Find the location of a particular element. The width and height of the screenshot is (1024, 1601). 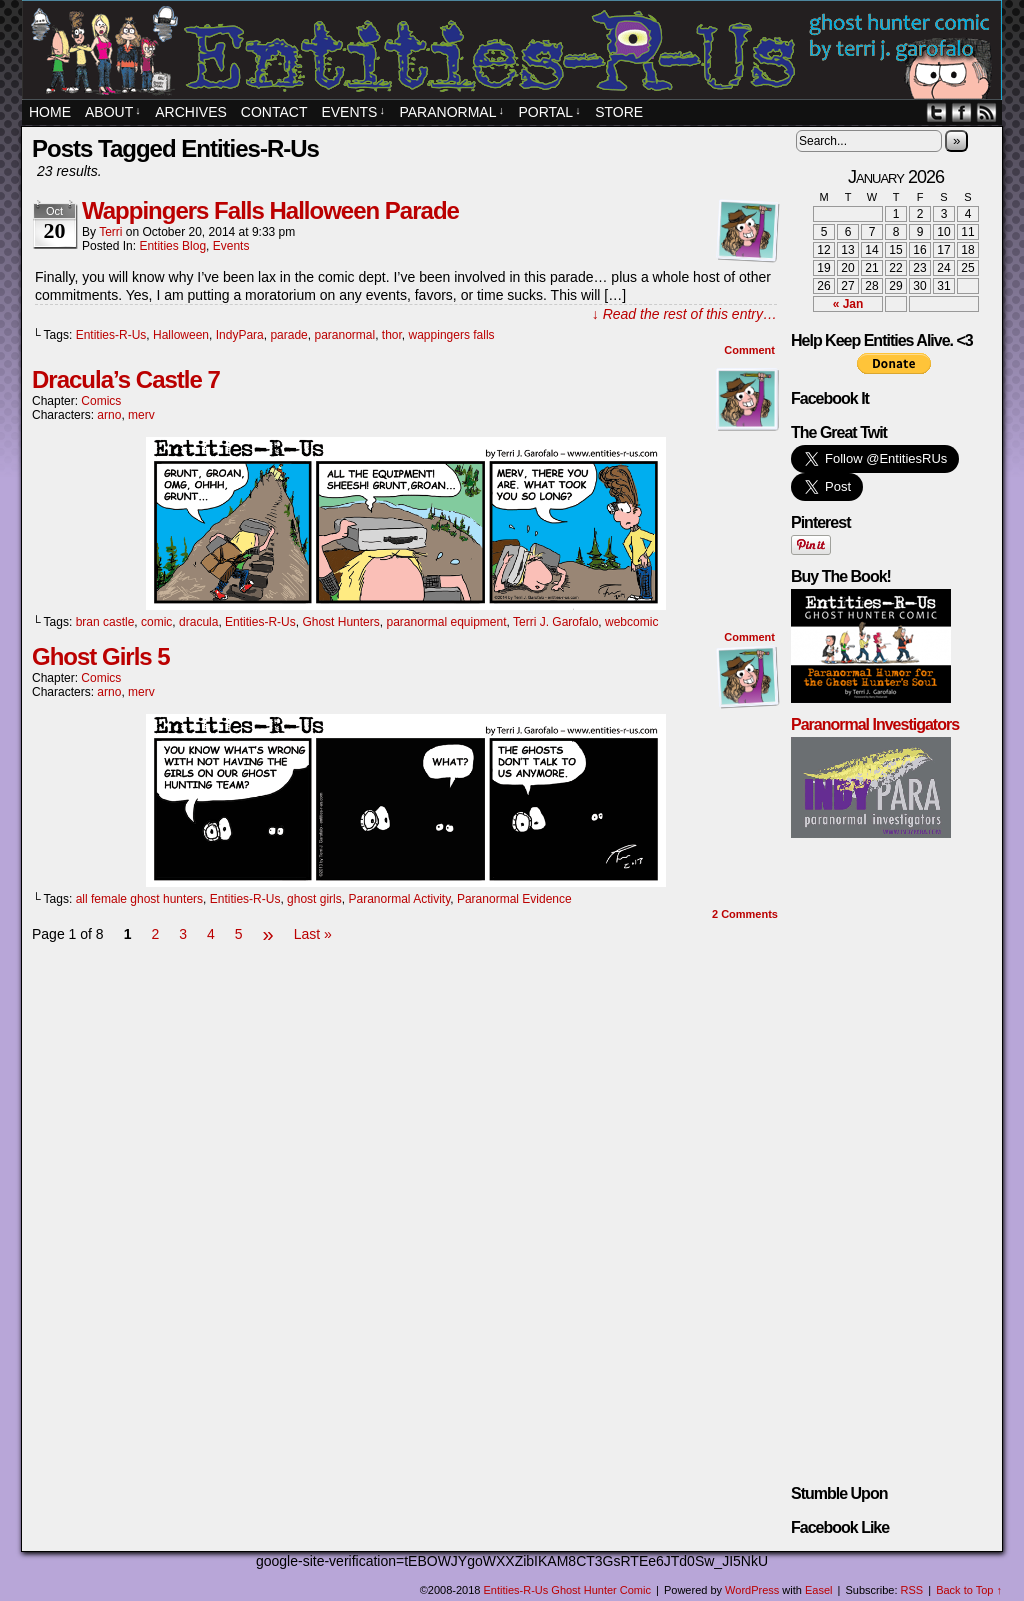

Wappingers Falls Halloween Parade is located at coordinates (270, 210).